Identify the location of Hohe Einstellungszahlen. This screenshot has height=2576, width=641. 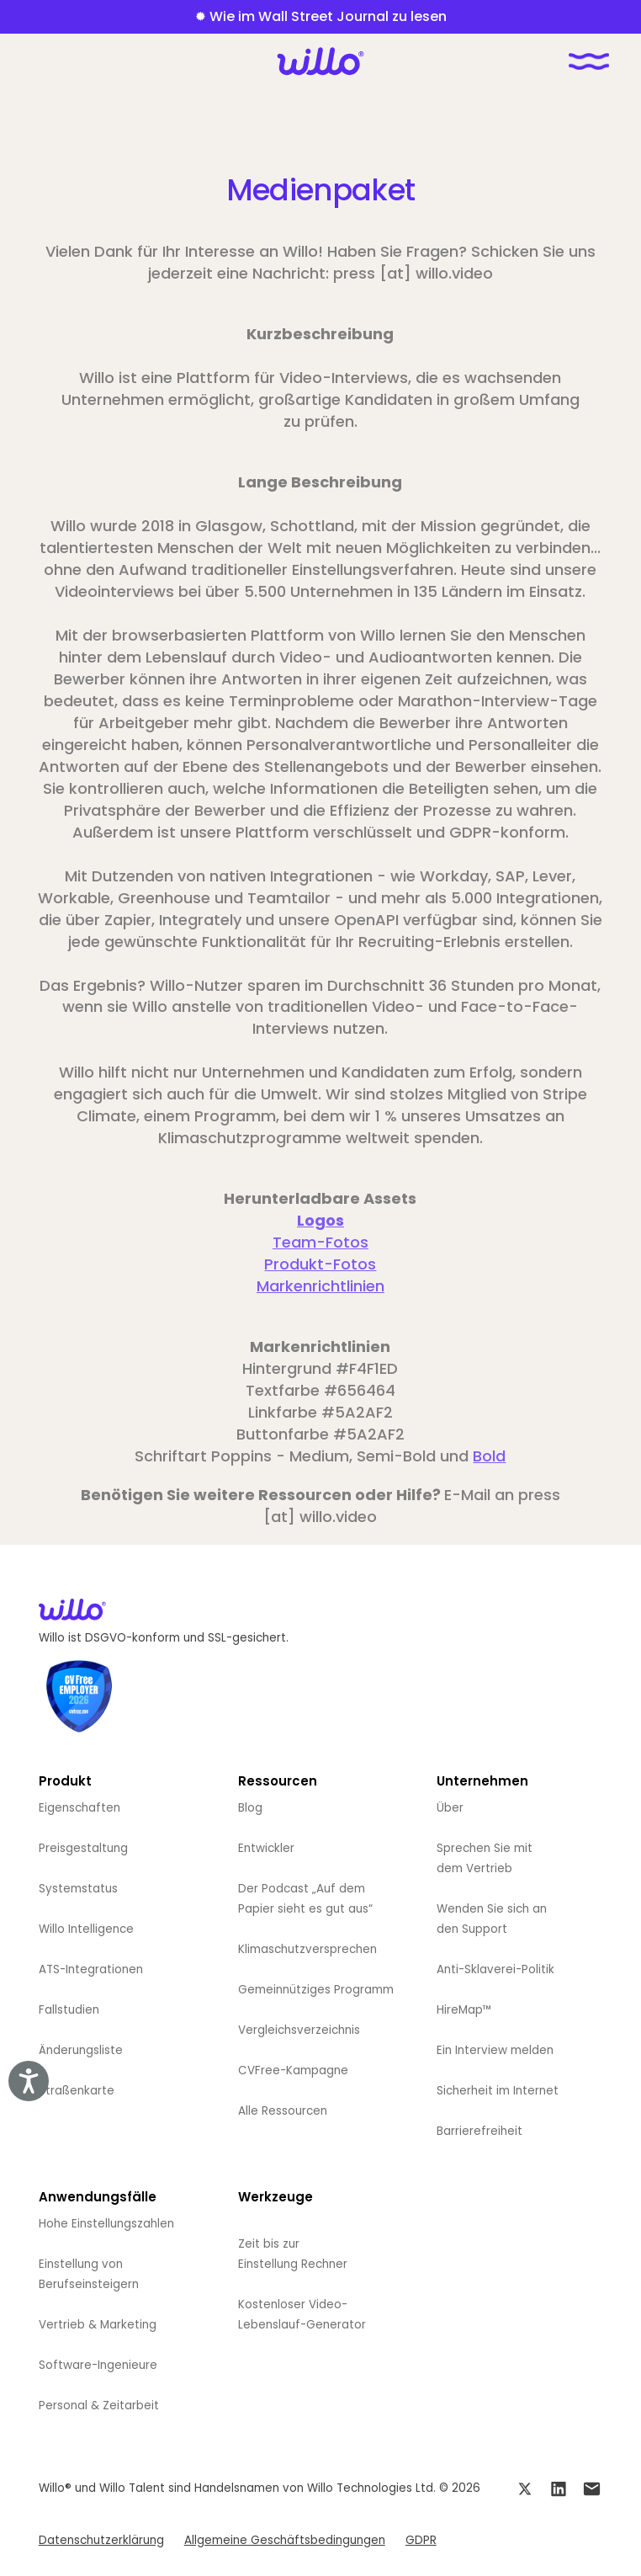
(106, 2224).